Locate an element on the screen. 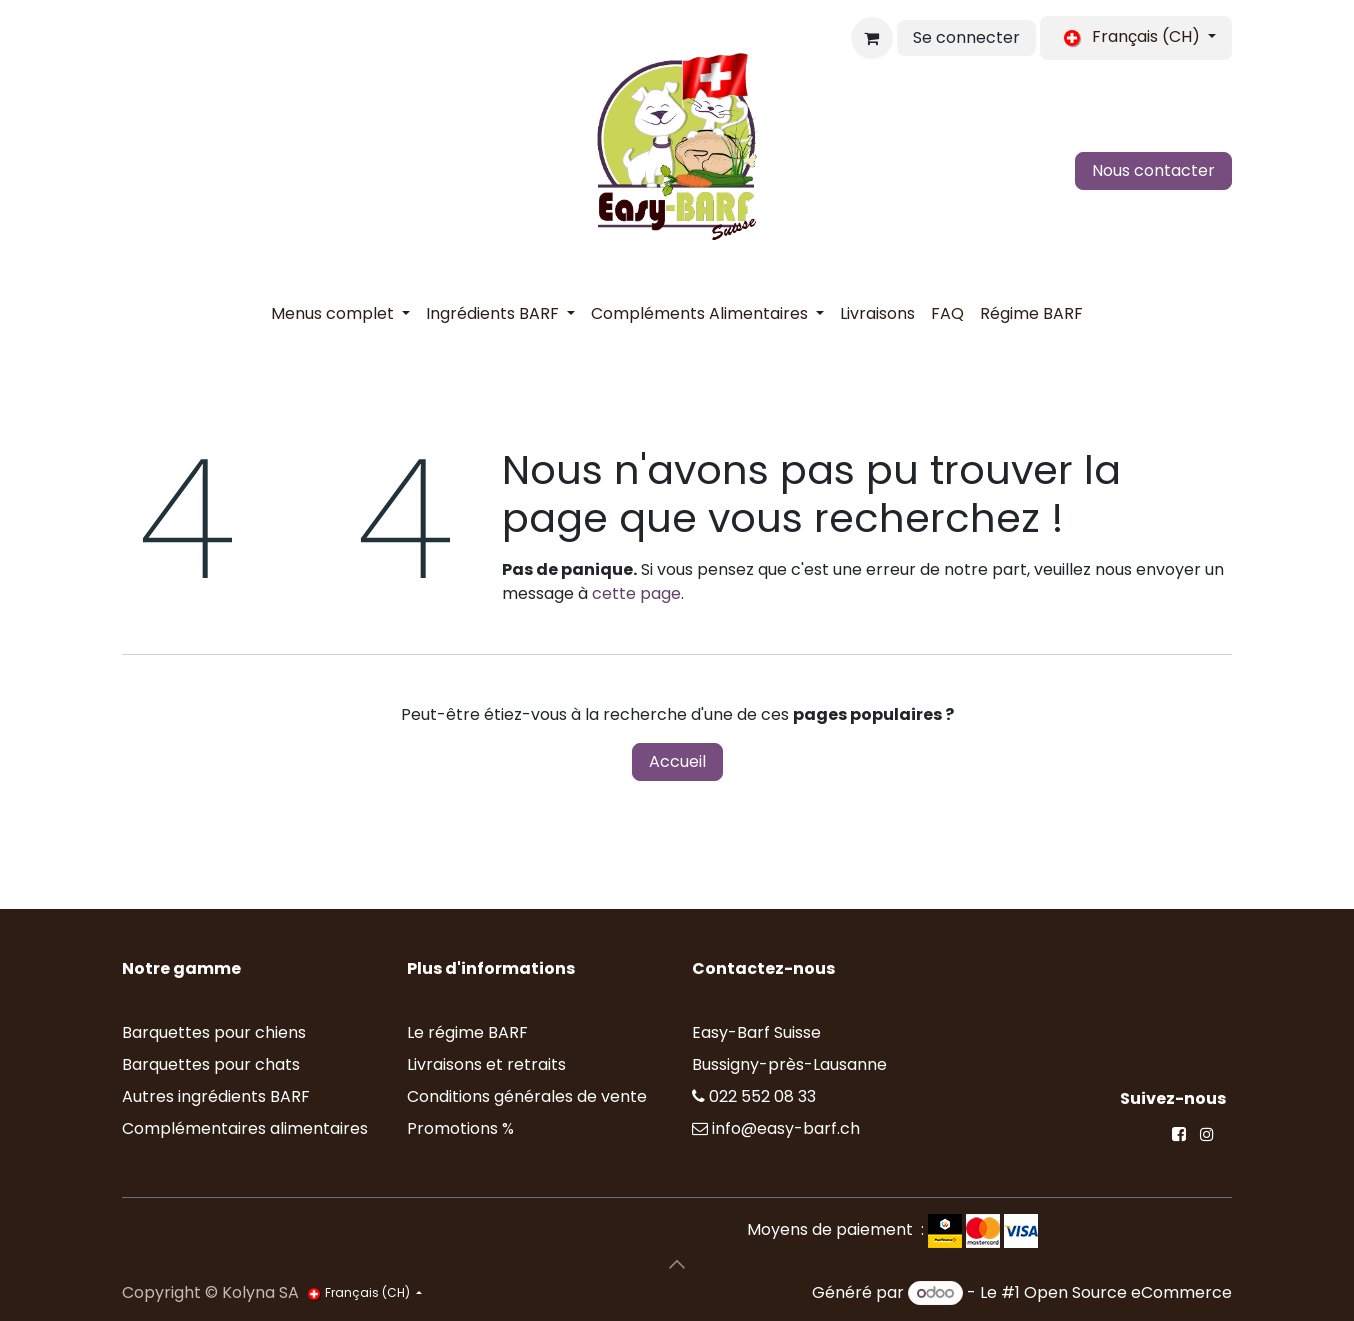 The image size is (1354, 1321). Open Source eCommerce is located at coordinates (1128, 1292).